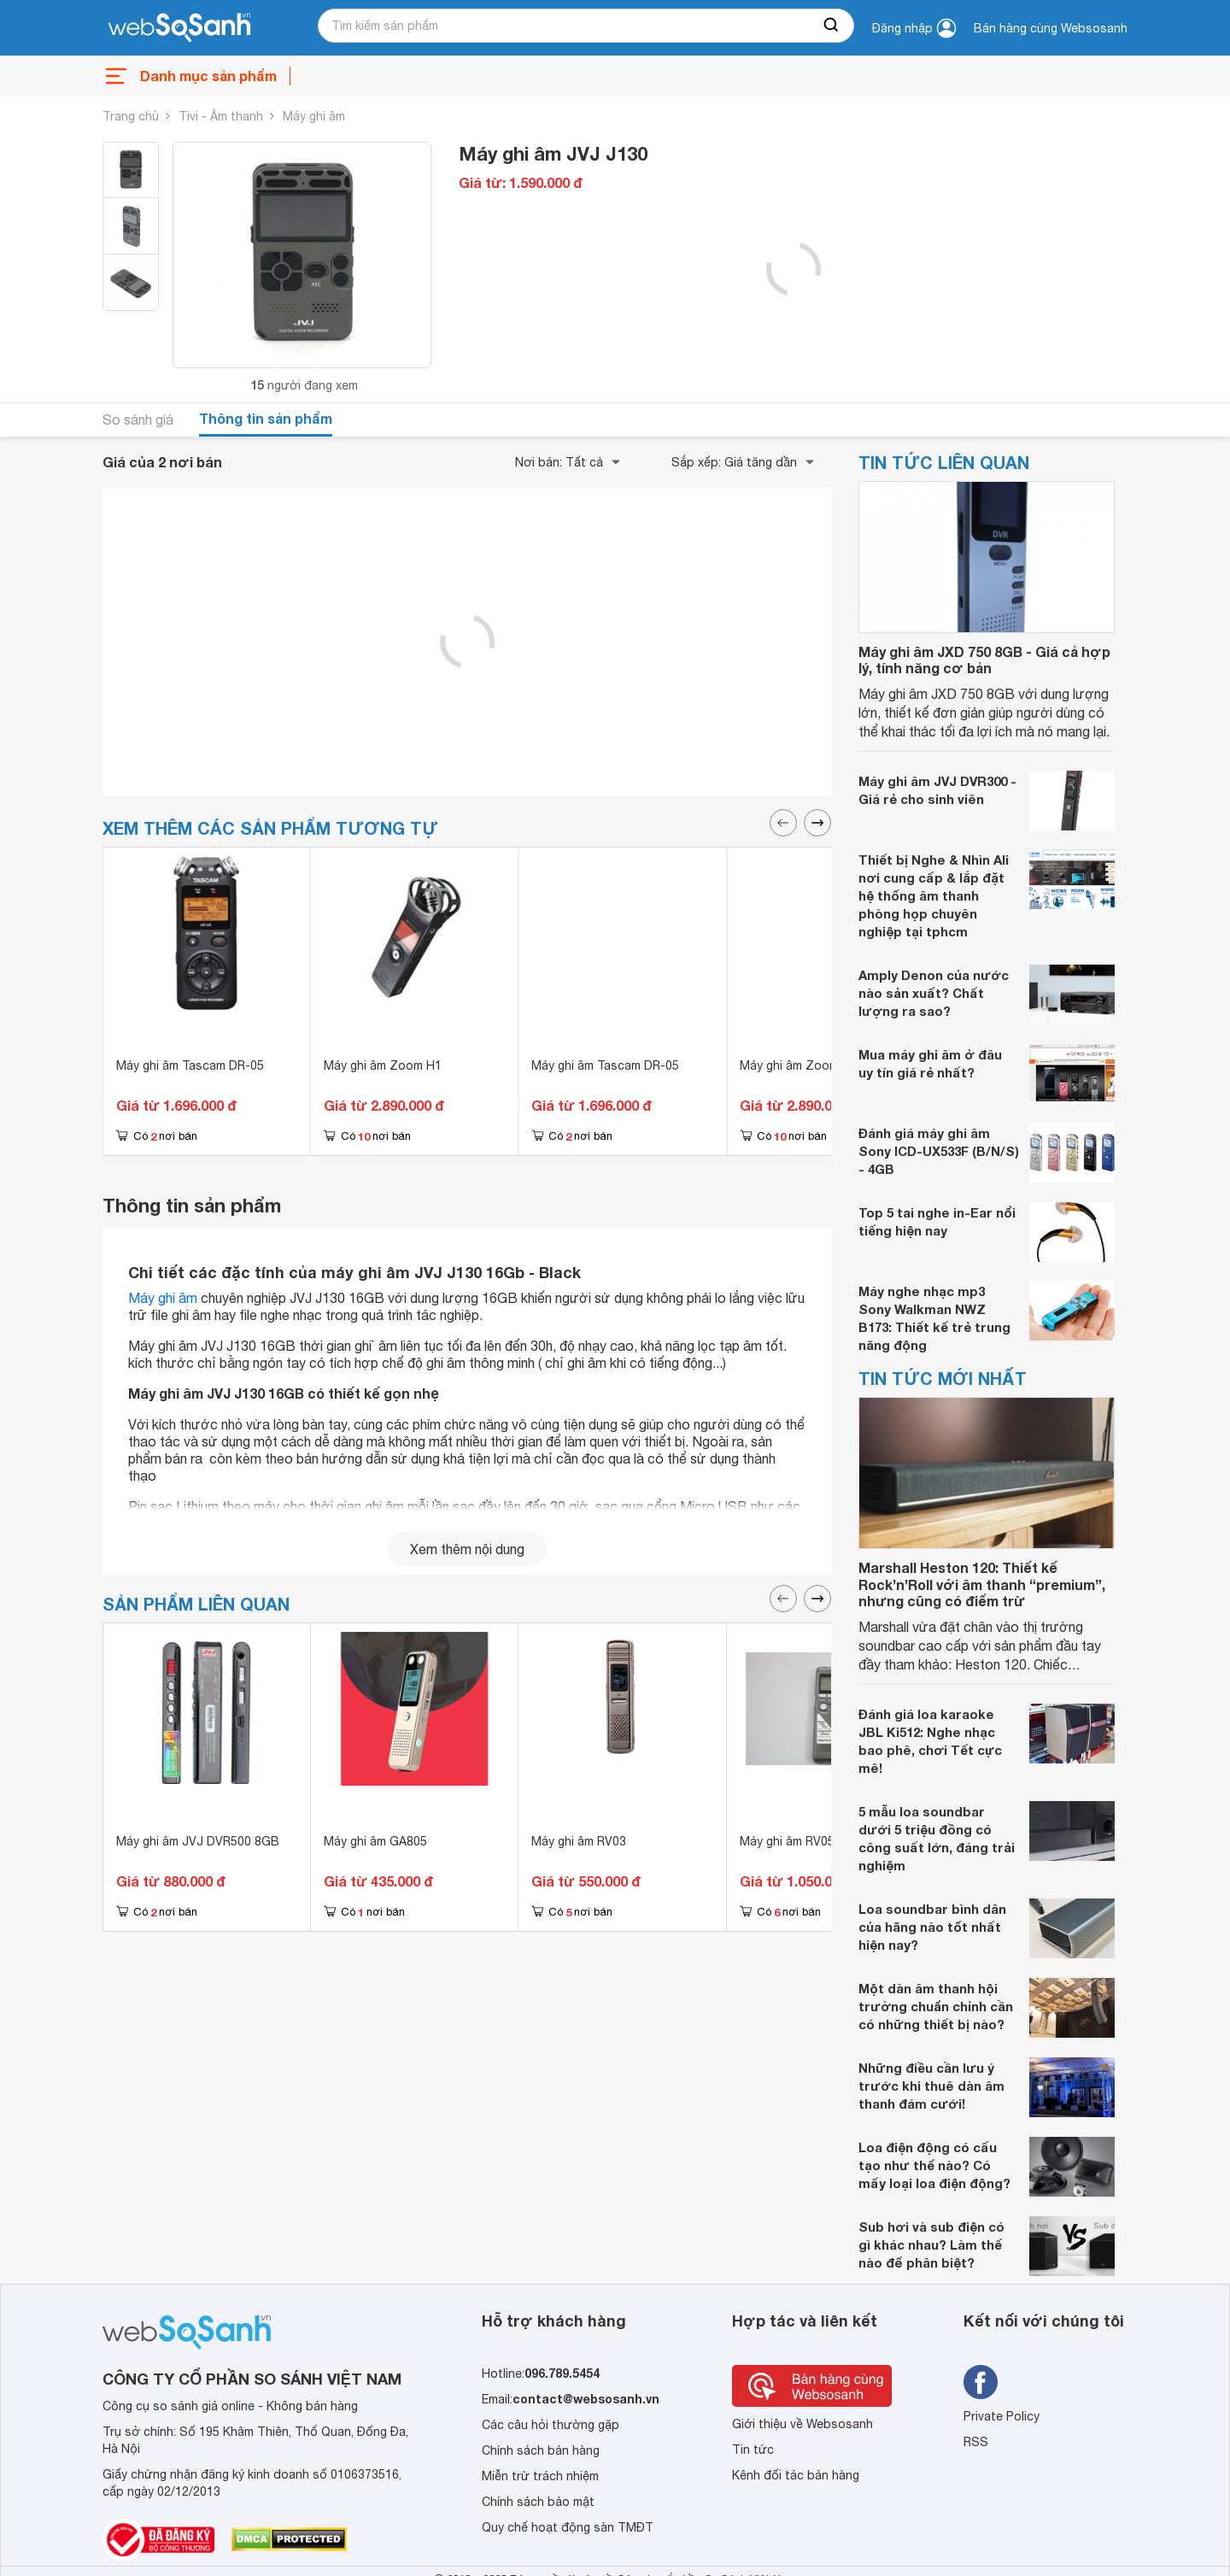 The width and height of the screenshot is (1230, 2576). What do you see at coordinates (795, 2475) in the screenshot?
I see `Kênh đối tác bán hàng` at bounding box center [795, 2475].